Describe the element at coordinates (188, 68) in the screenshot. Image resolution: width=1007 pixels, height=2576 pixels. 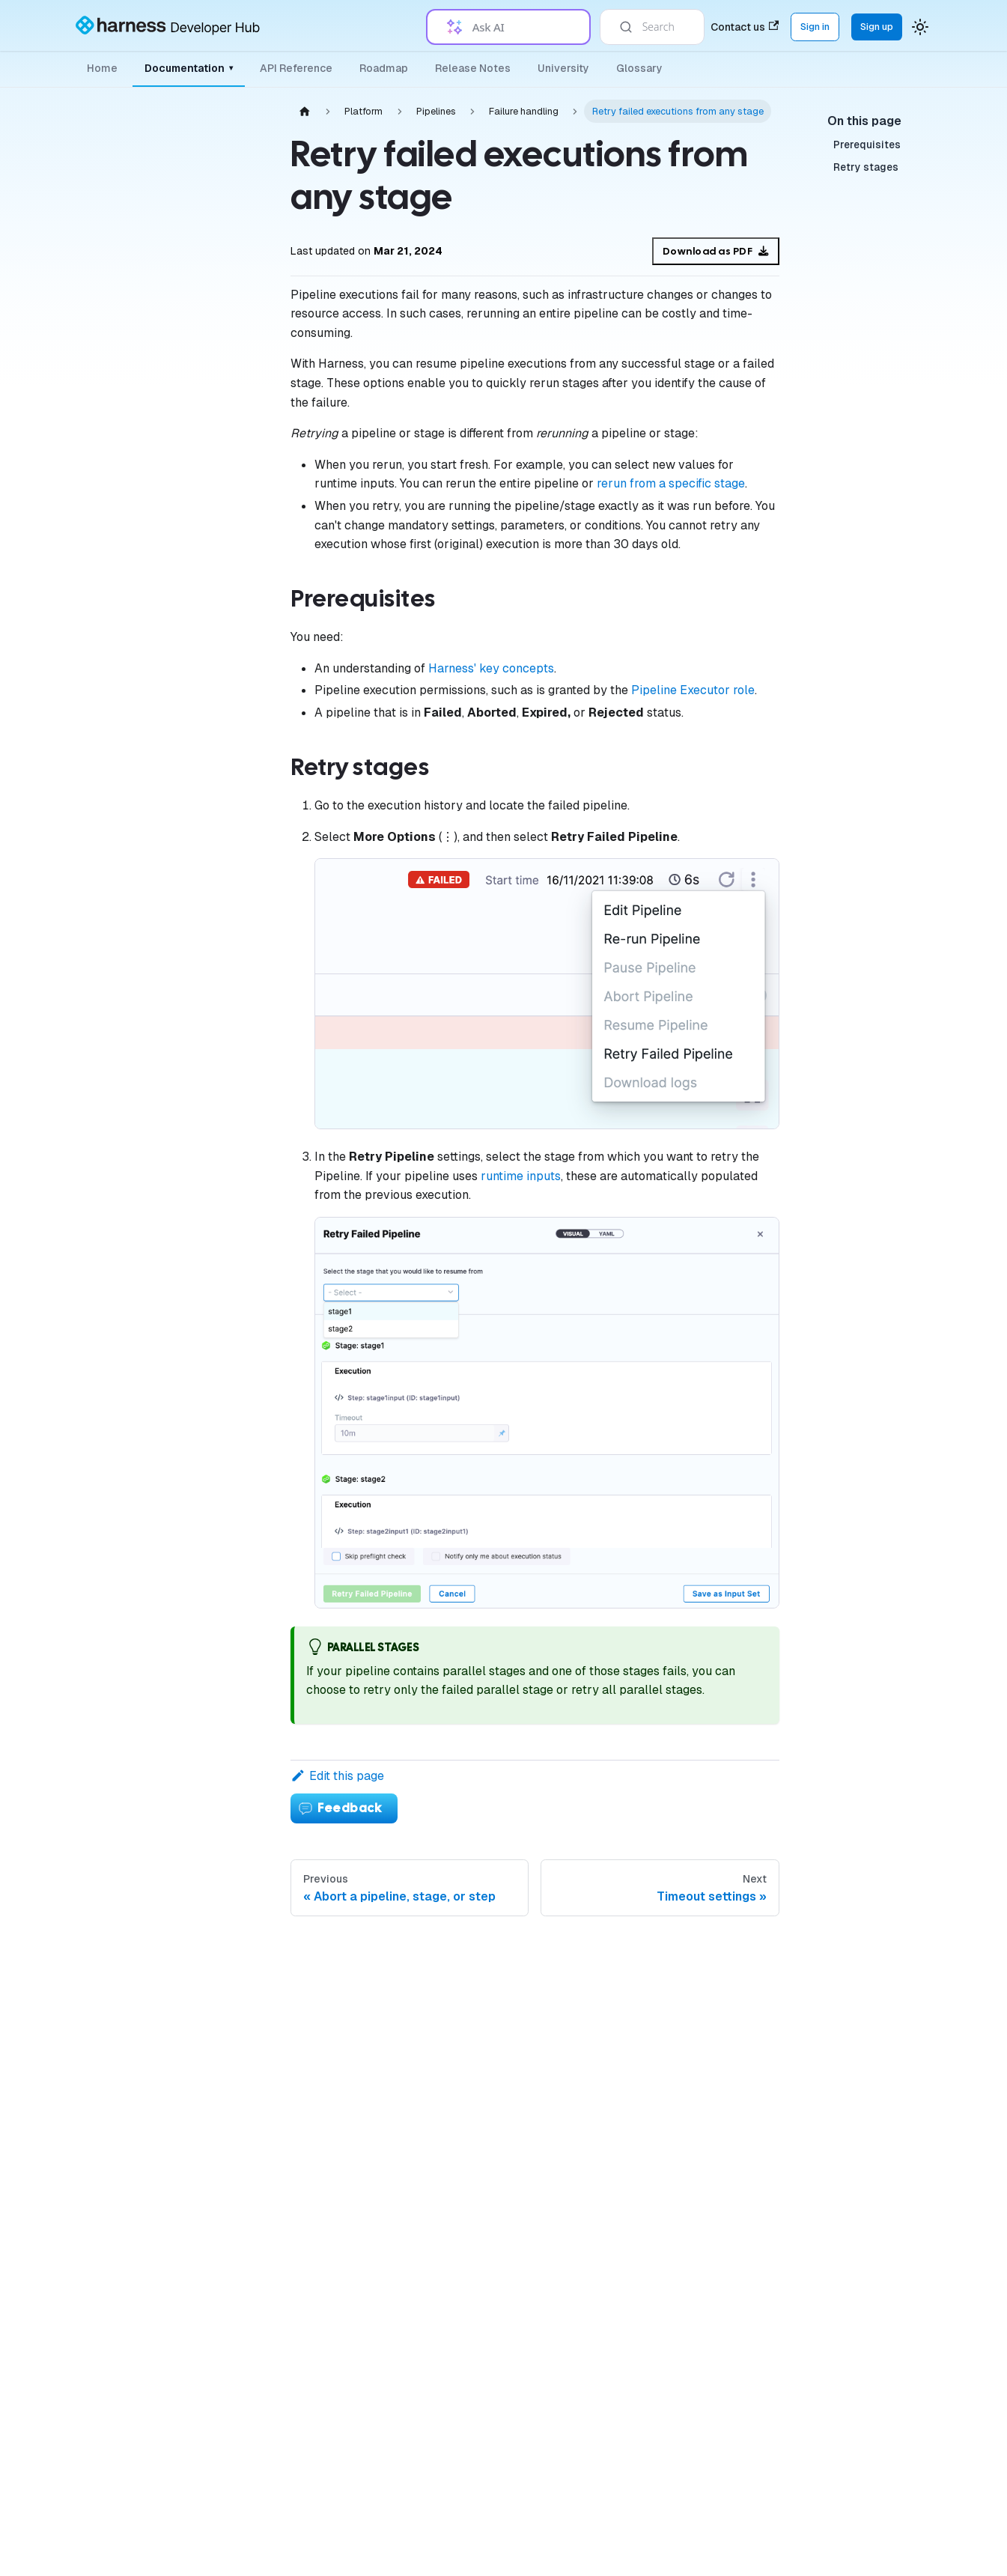
I see `Documentation` at that location.